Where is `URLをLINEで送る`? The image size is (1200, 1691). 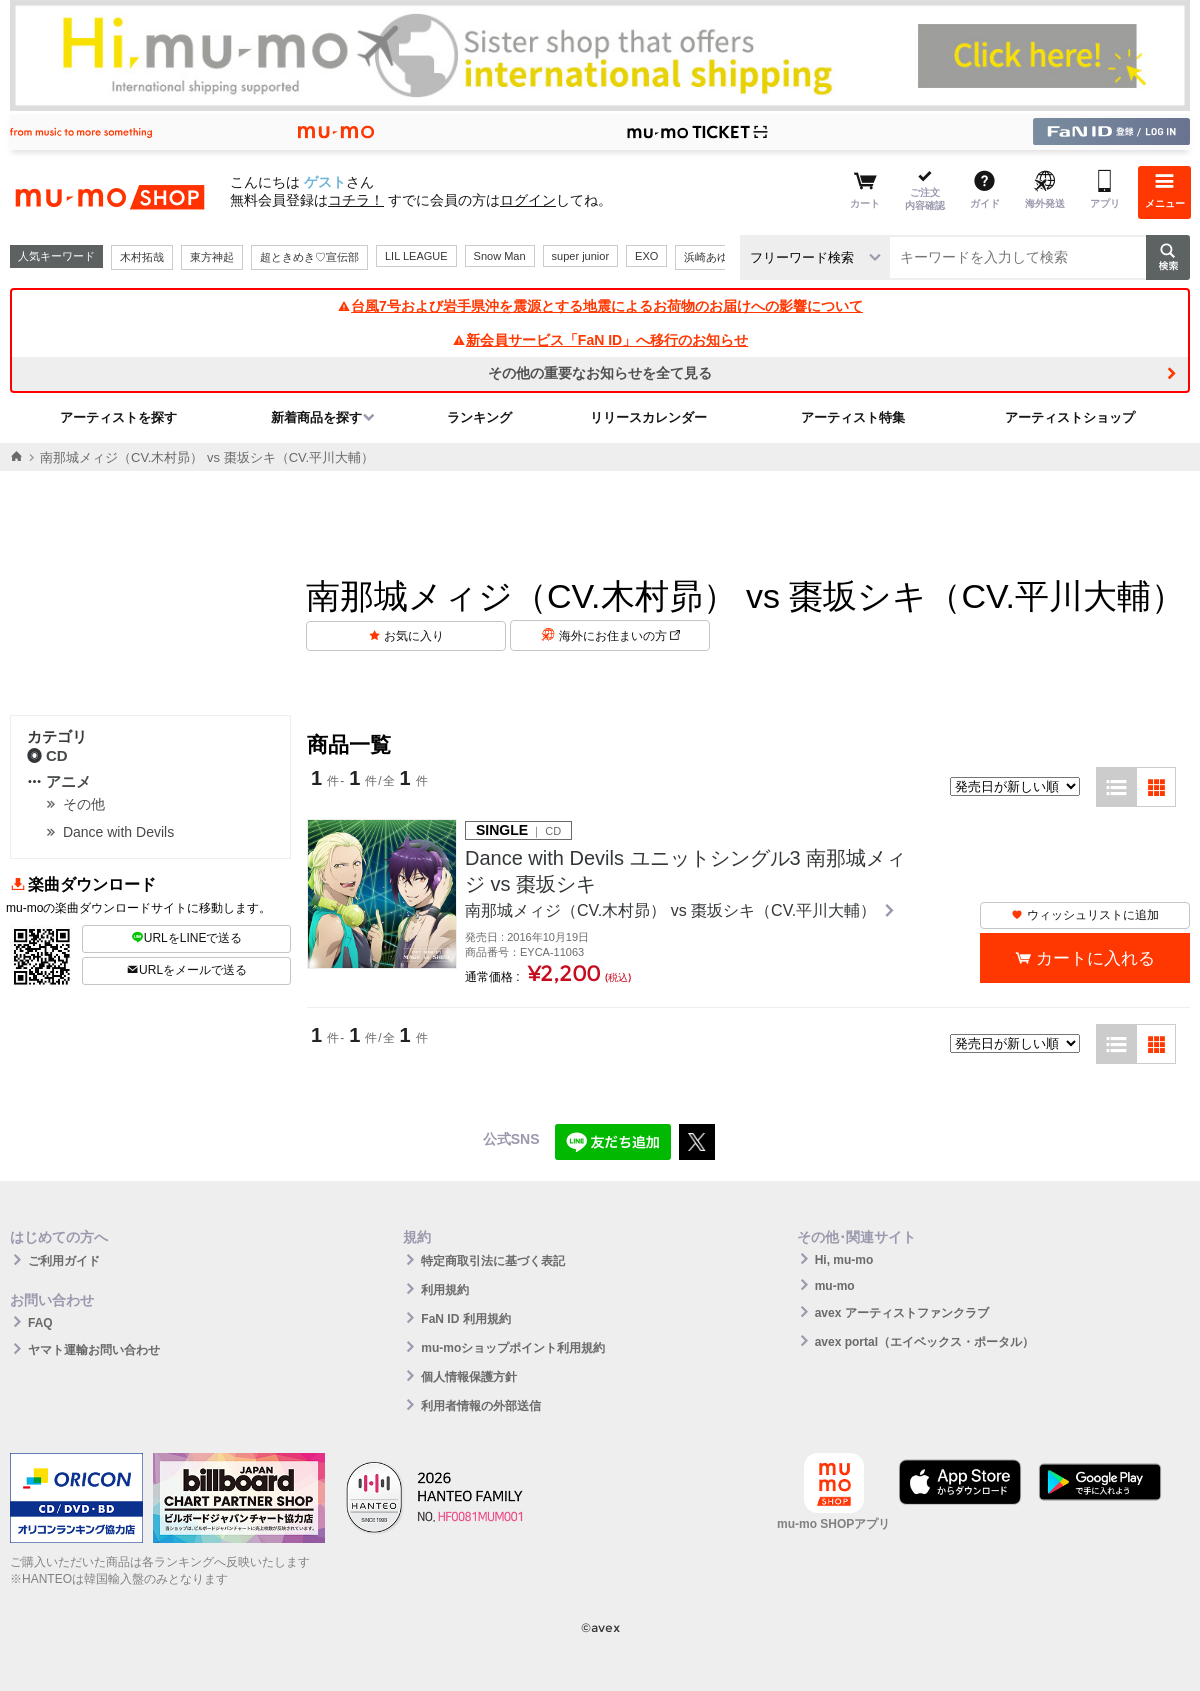
URLをLINEで送る is located at coordinates (187, 938).